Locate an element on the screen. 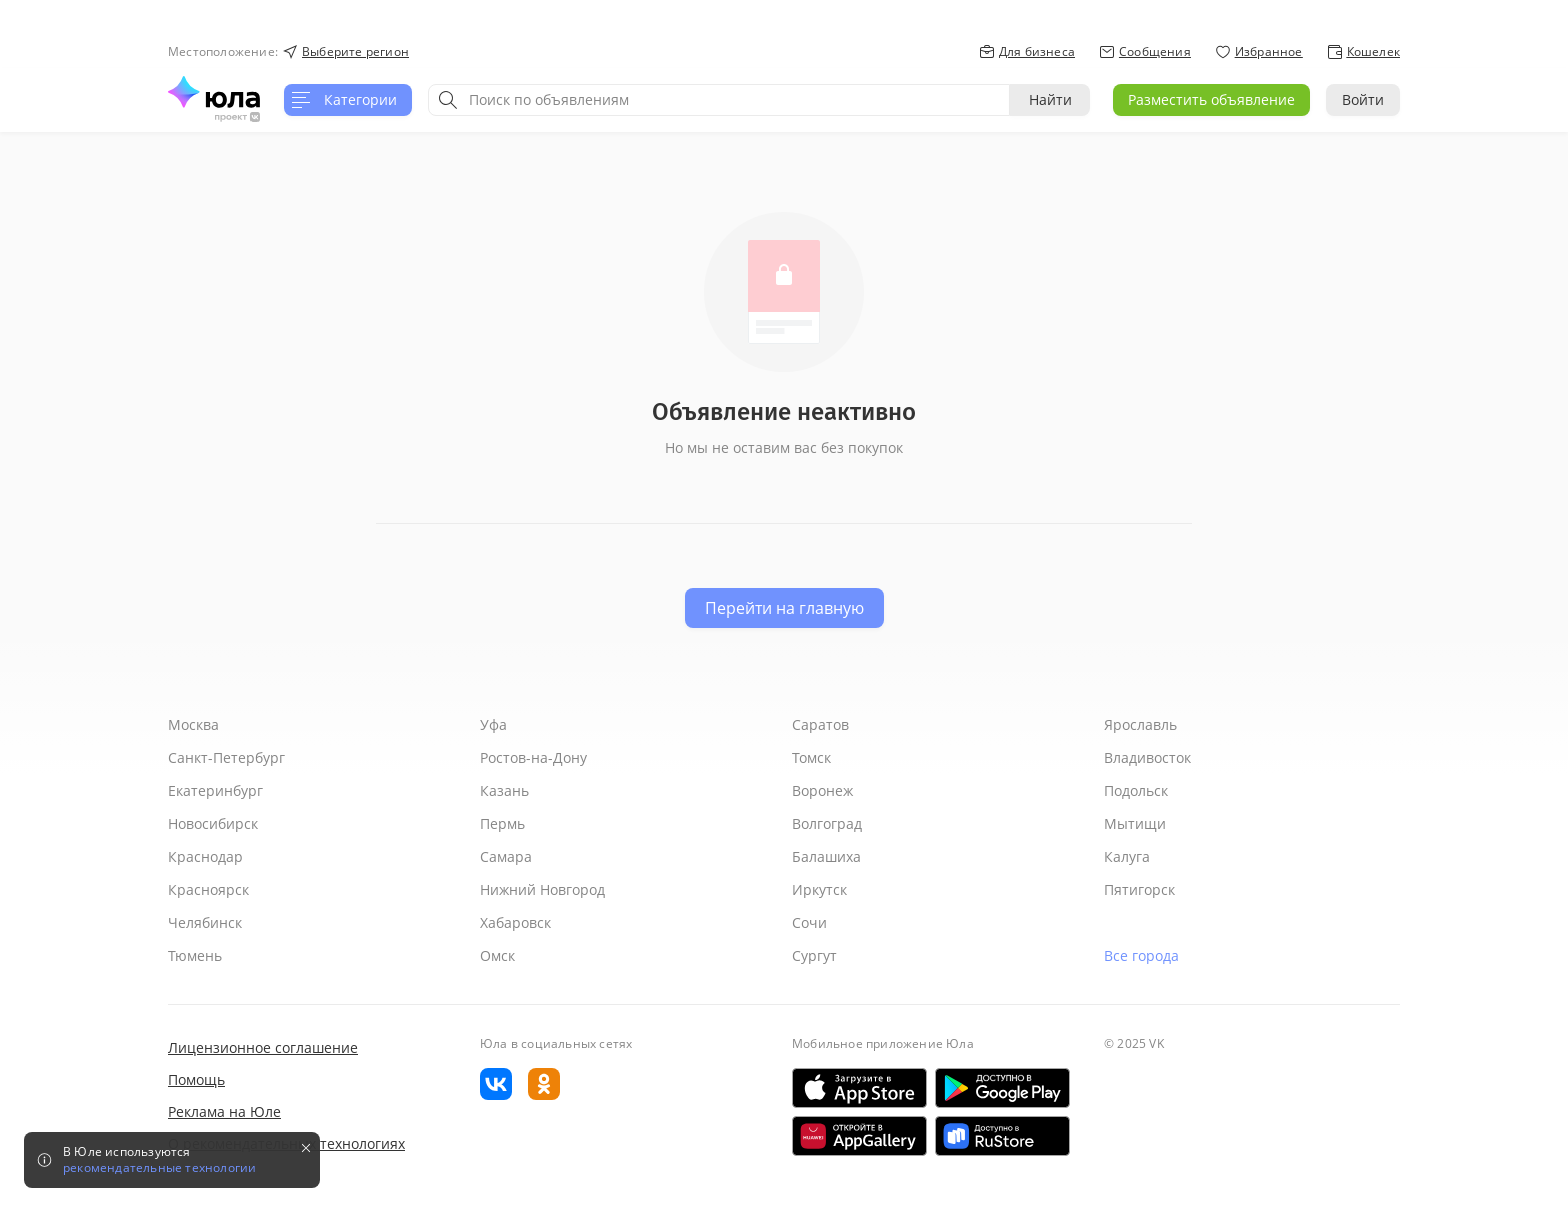 The width and height of the screenshot is (1568, 1212). Екатеринбург is located at coordinates (215, 790).